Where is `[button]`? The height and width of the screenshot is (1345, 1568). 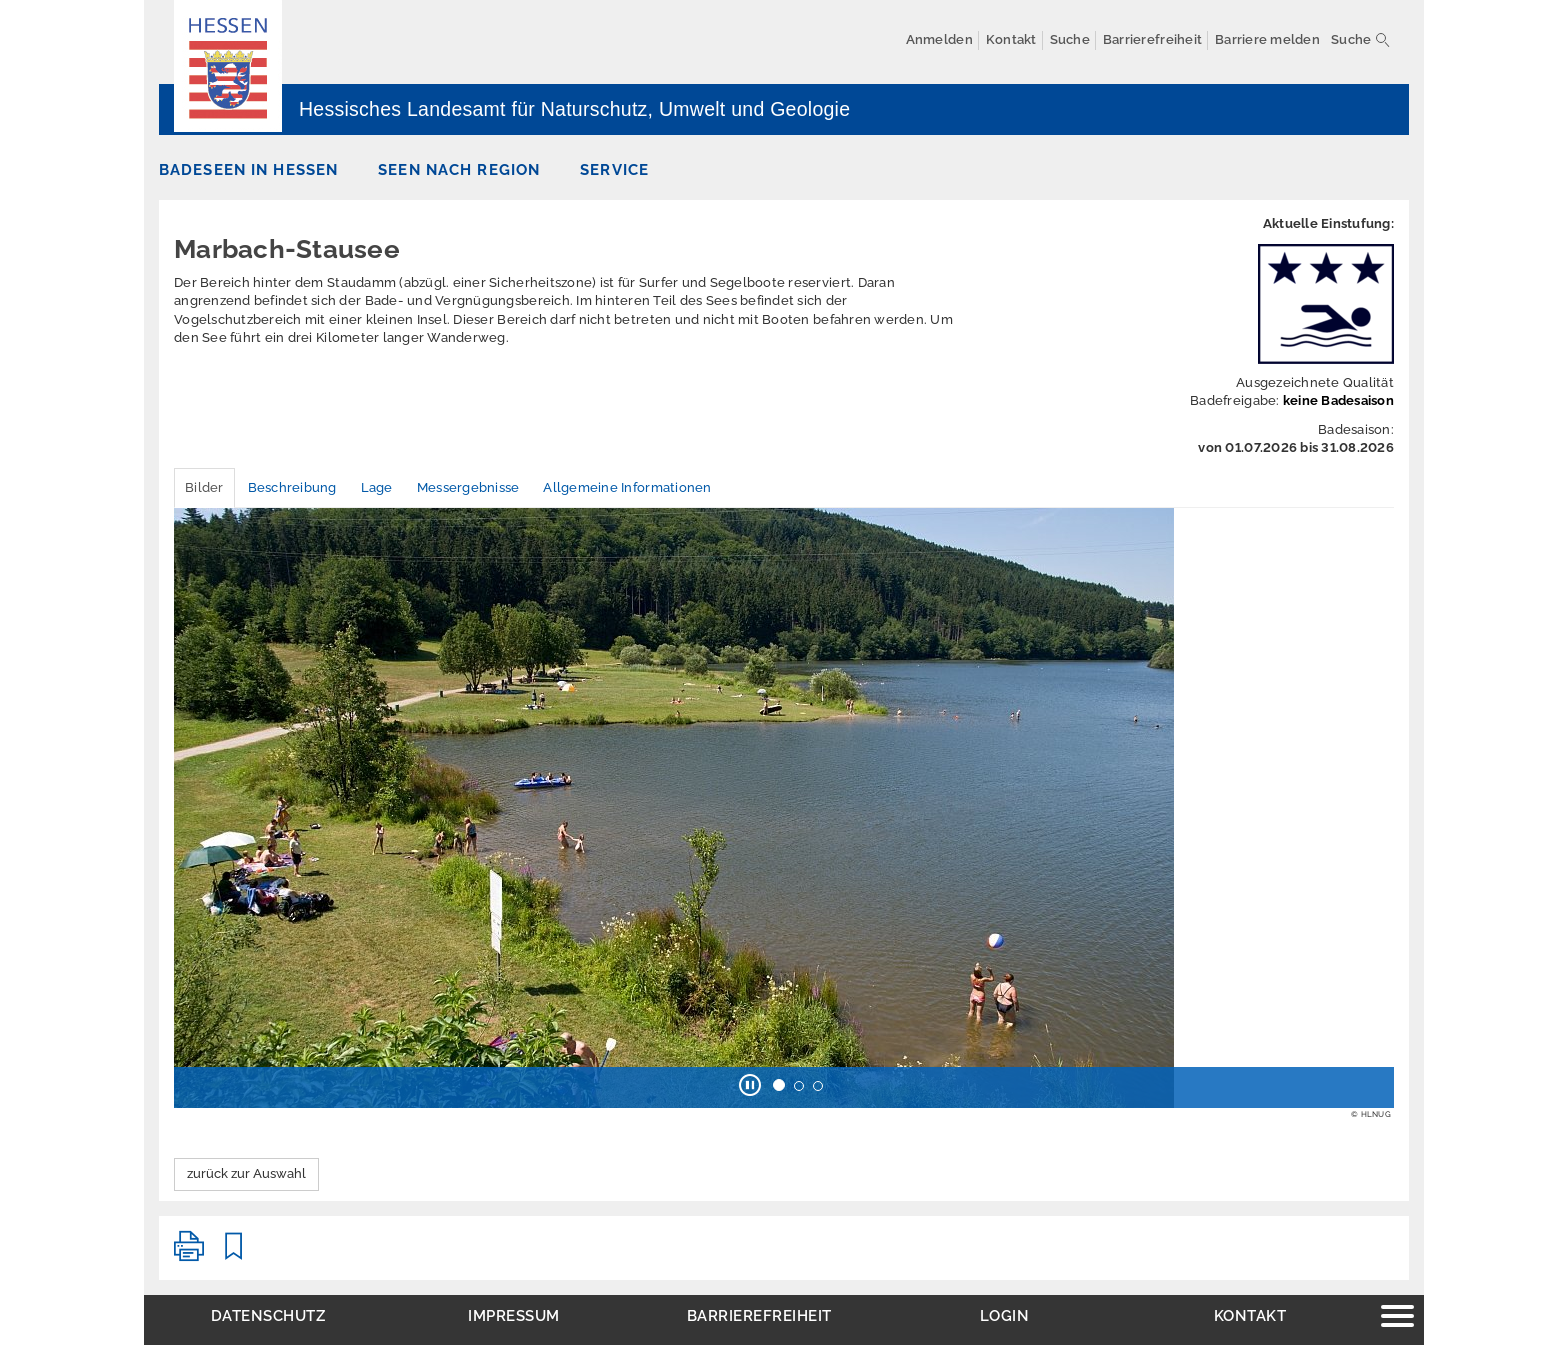
[button] is located at coordinates (749, 1087).